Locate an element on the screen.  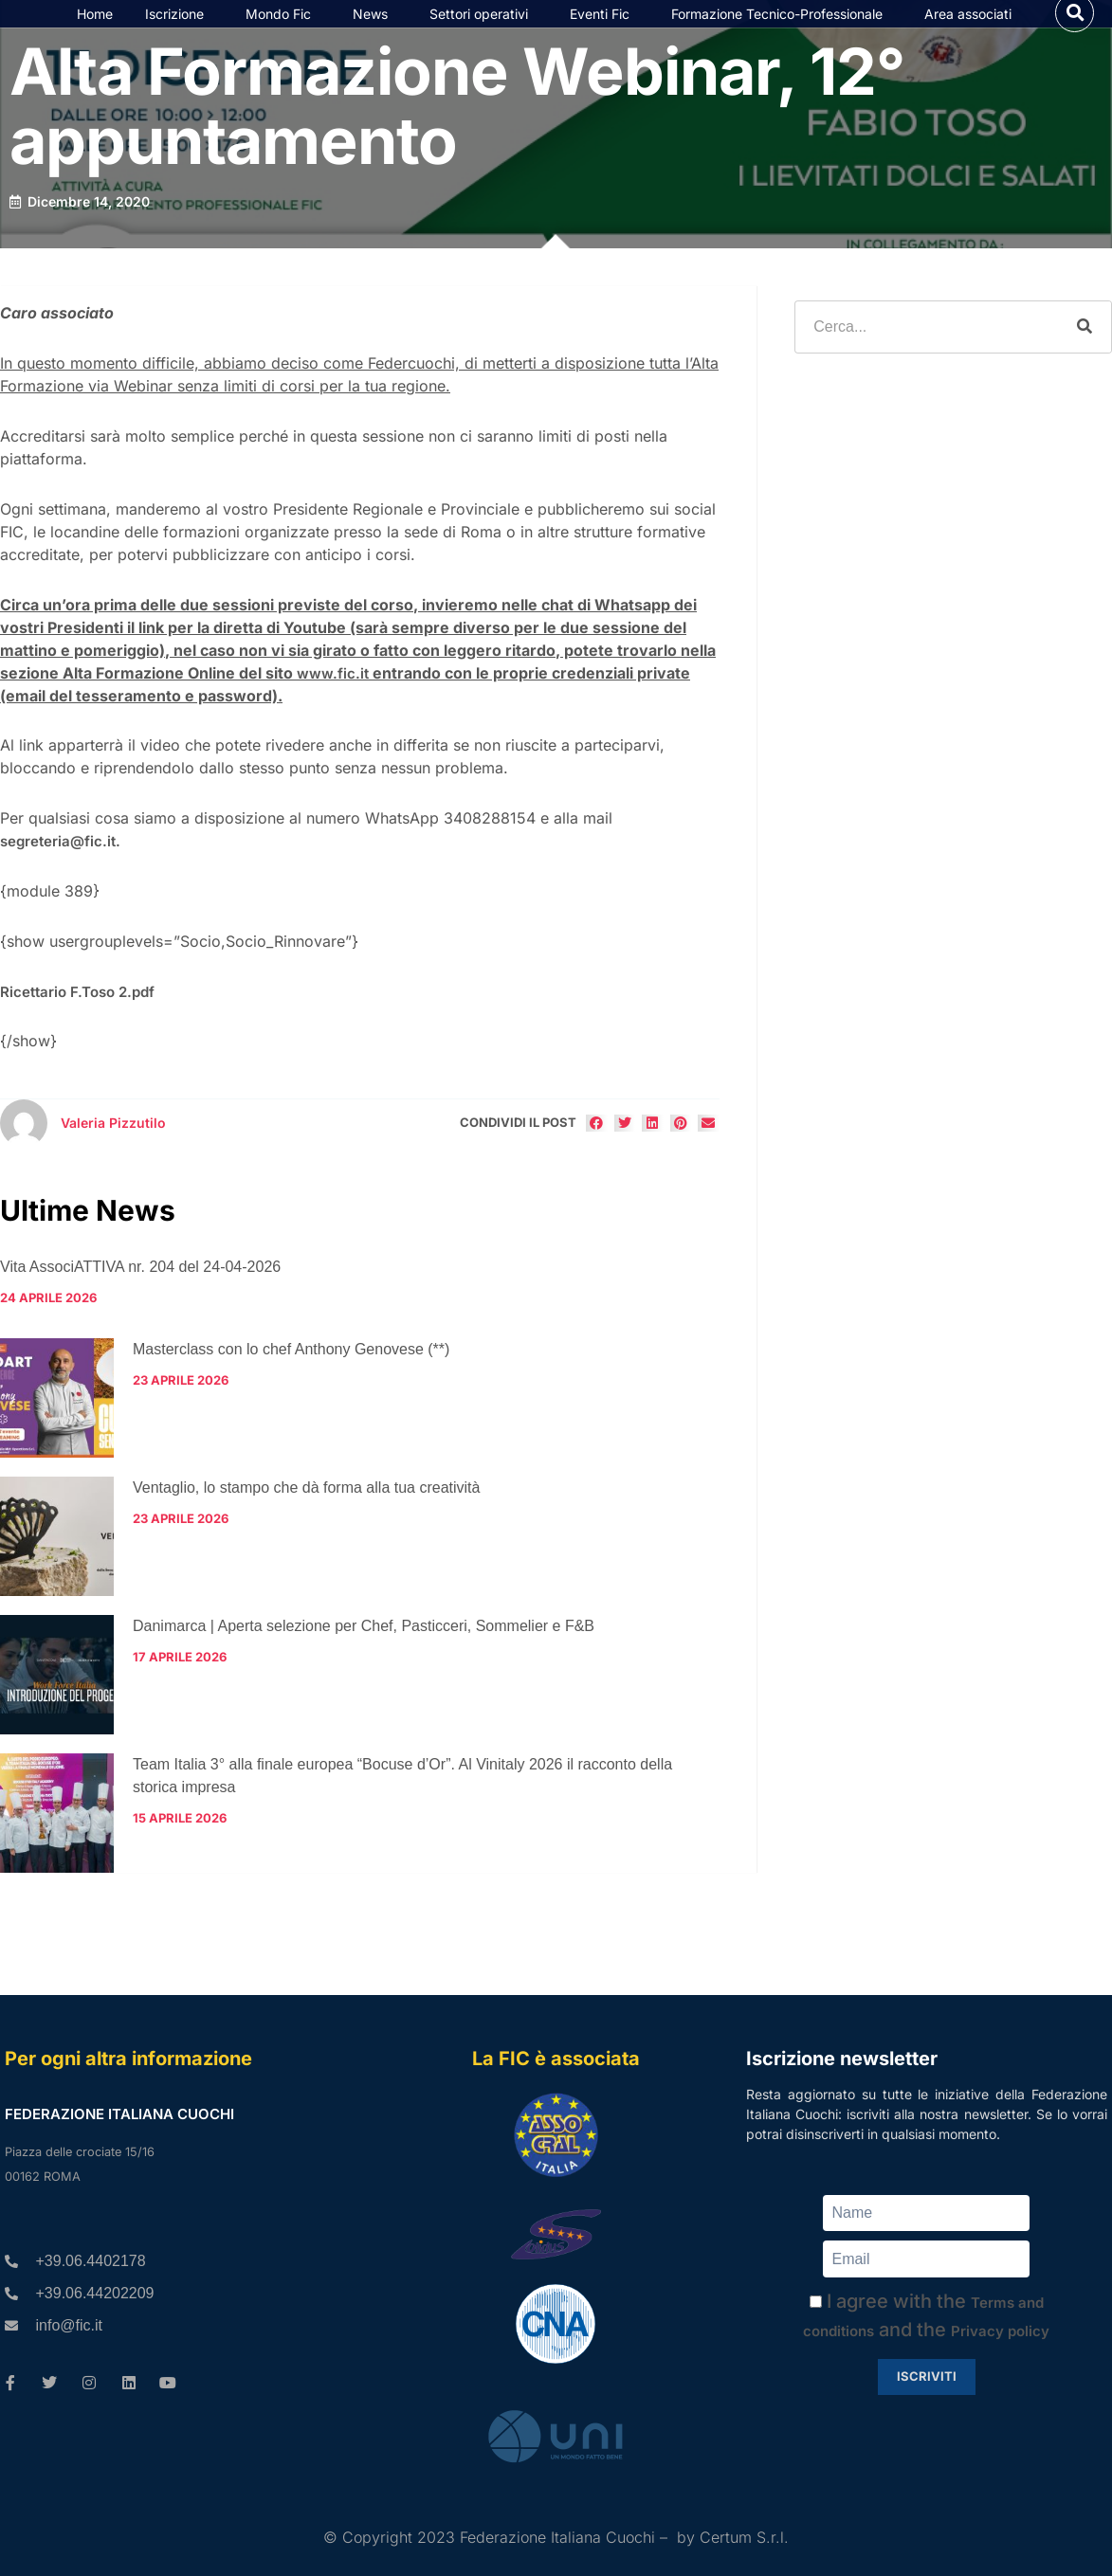
segreteria@fic.it. is located at coordinates (60, 874).